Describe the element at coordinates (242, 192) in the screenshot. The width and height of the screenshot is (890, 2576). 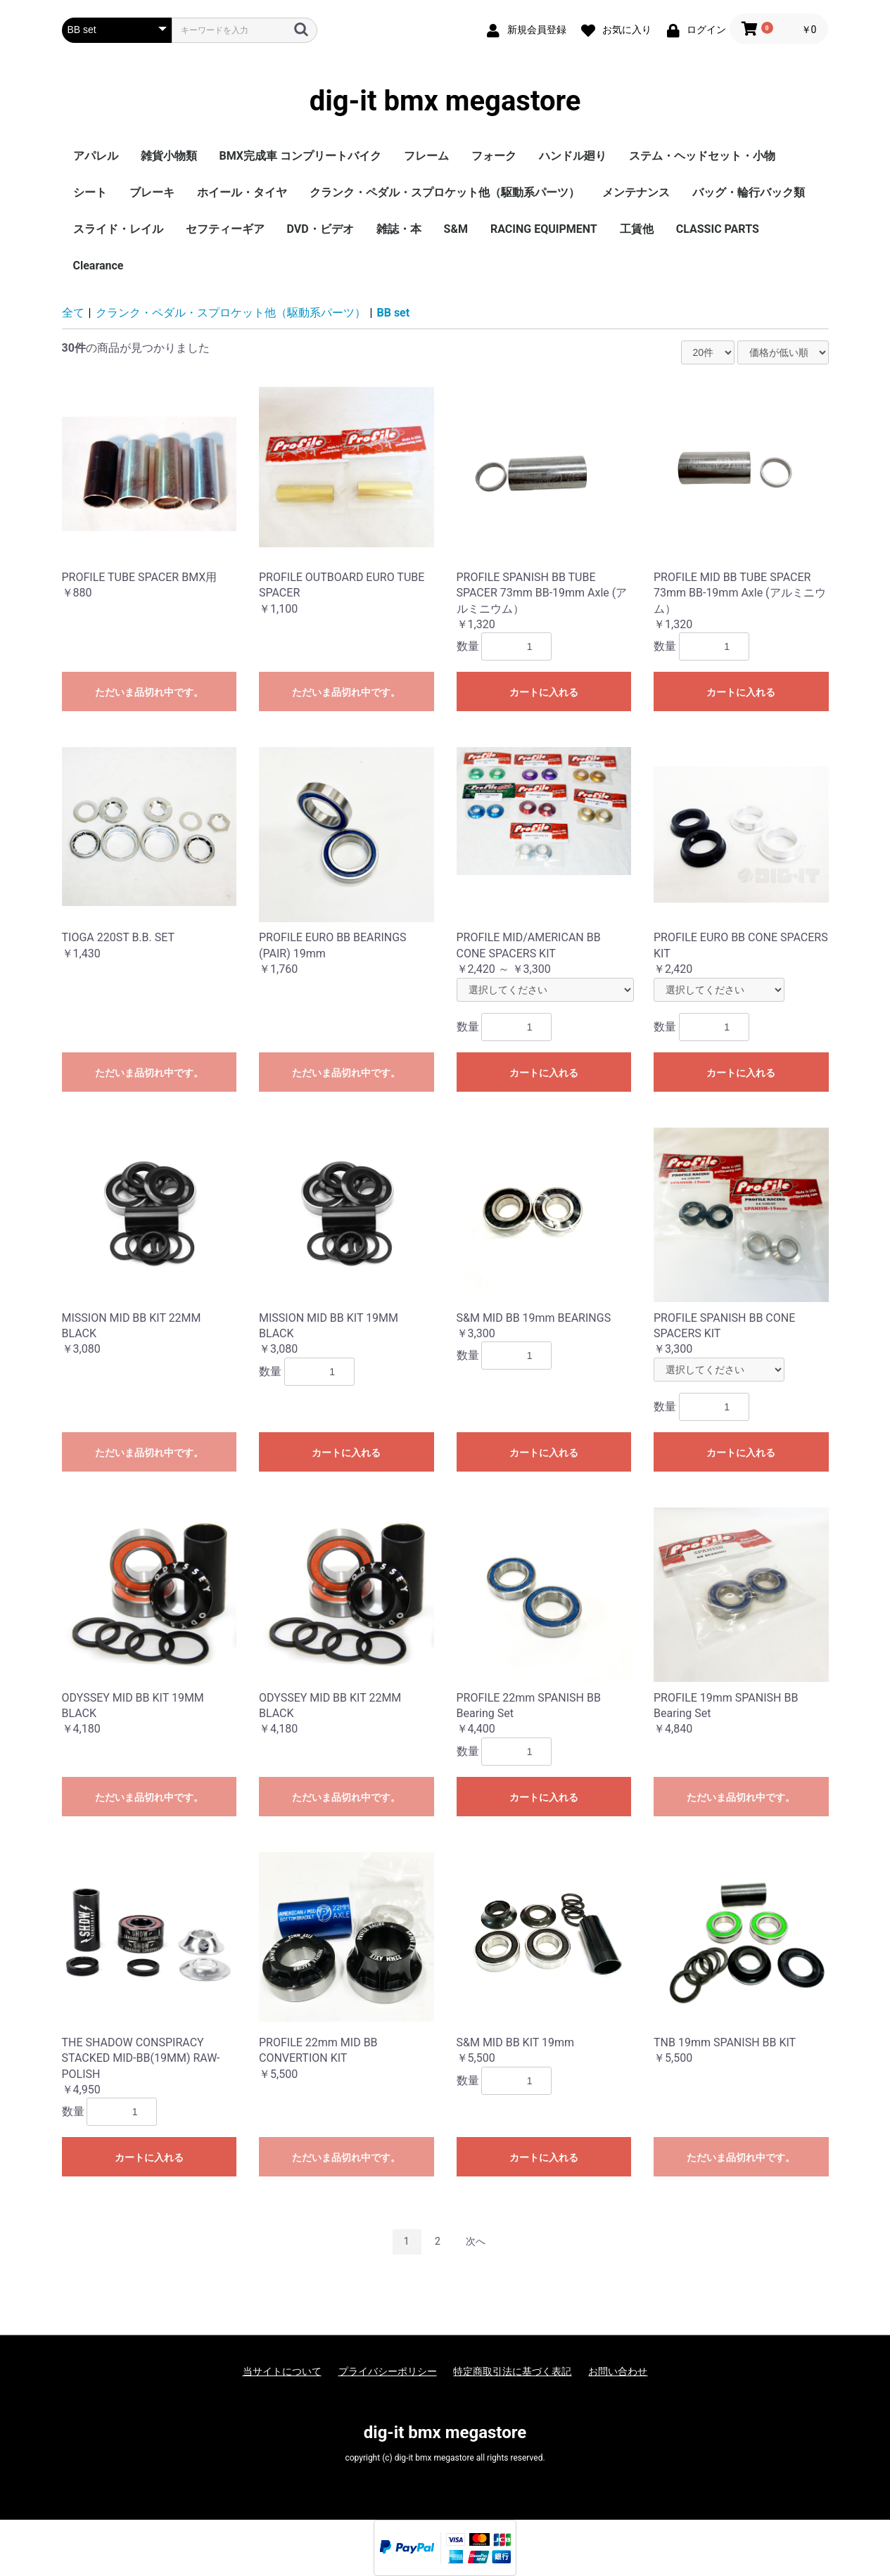
I see `ホイール・タイヤ` at that location.